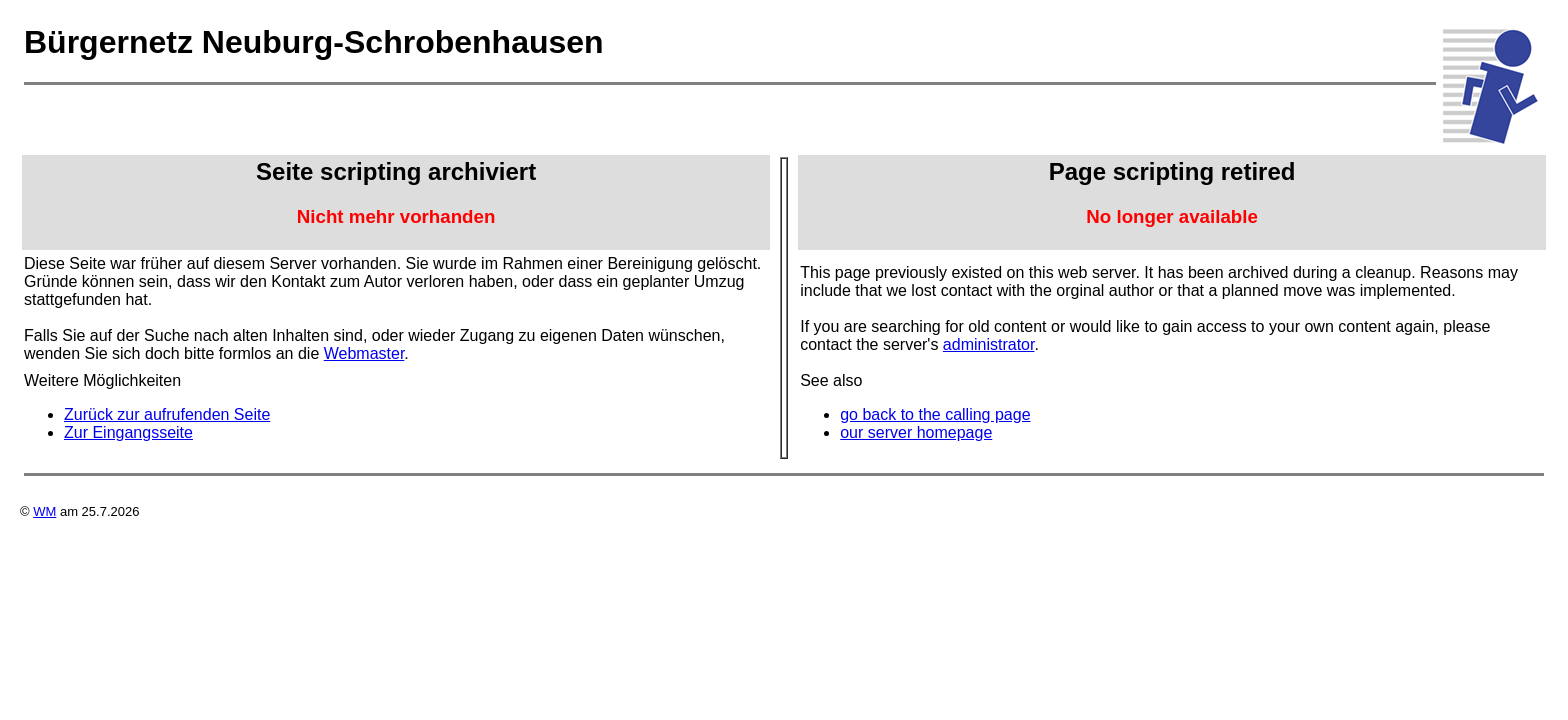 This screenshot has height=720, width=1568. I want to click on WM, so click(44, 511).